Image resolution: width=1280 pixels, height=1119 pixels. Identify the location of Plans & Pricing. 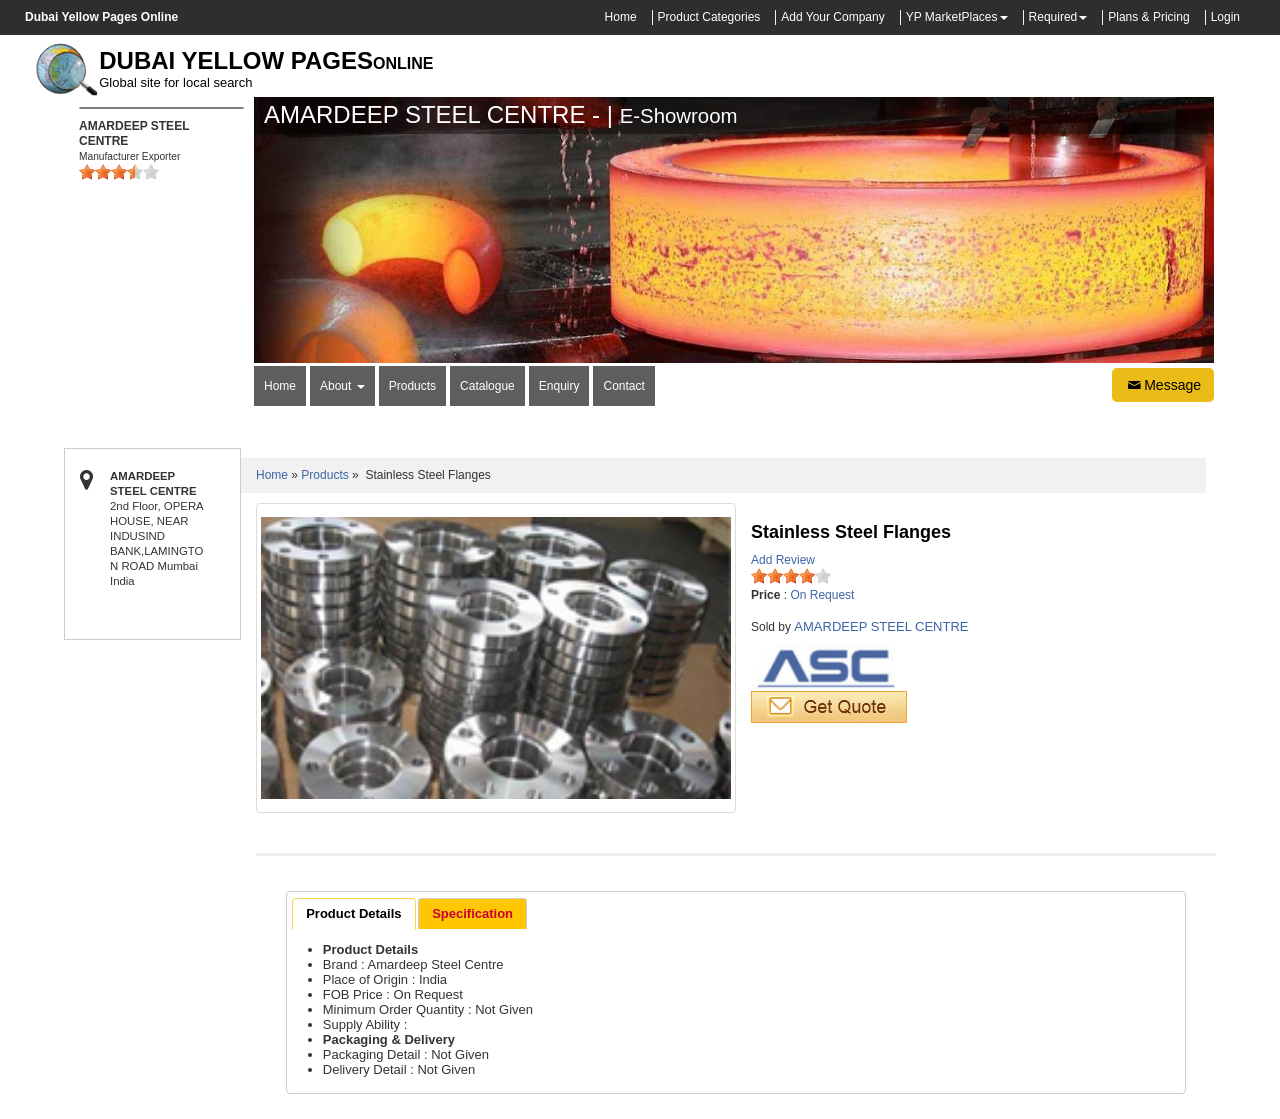
(1148, 17).